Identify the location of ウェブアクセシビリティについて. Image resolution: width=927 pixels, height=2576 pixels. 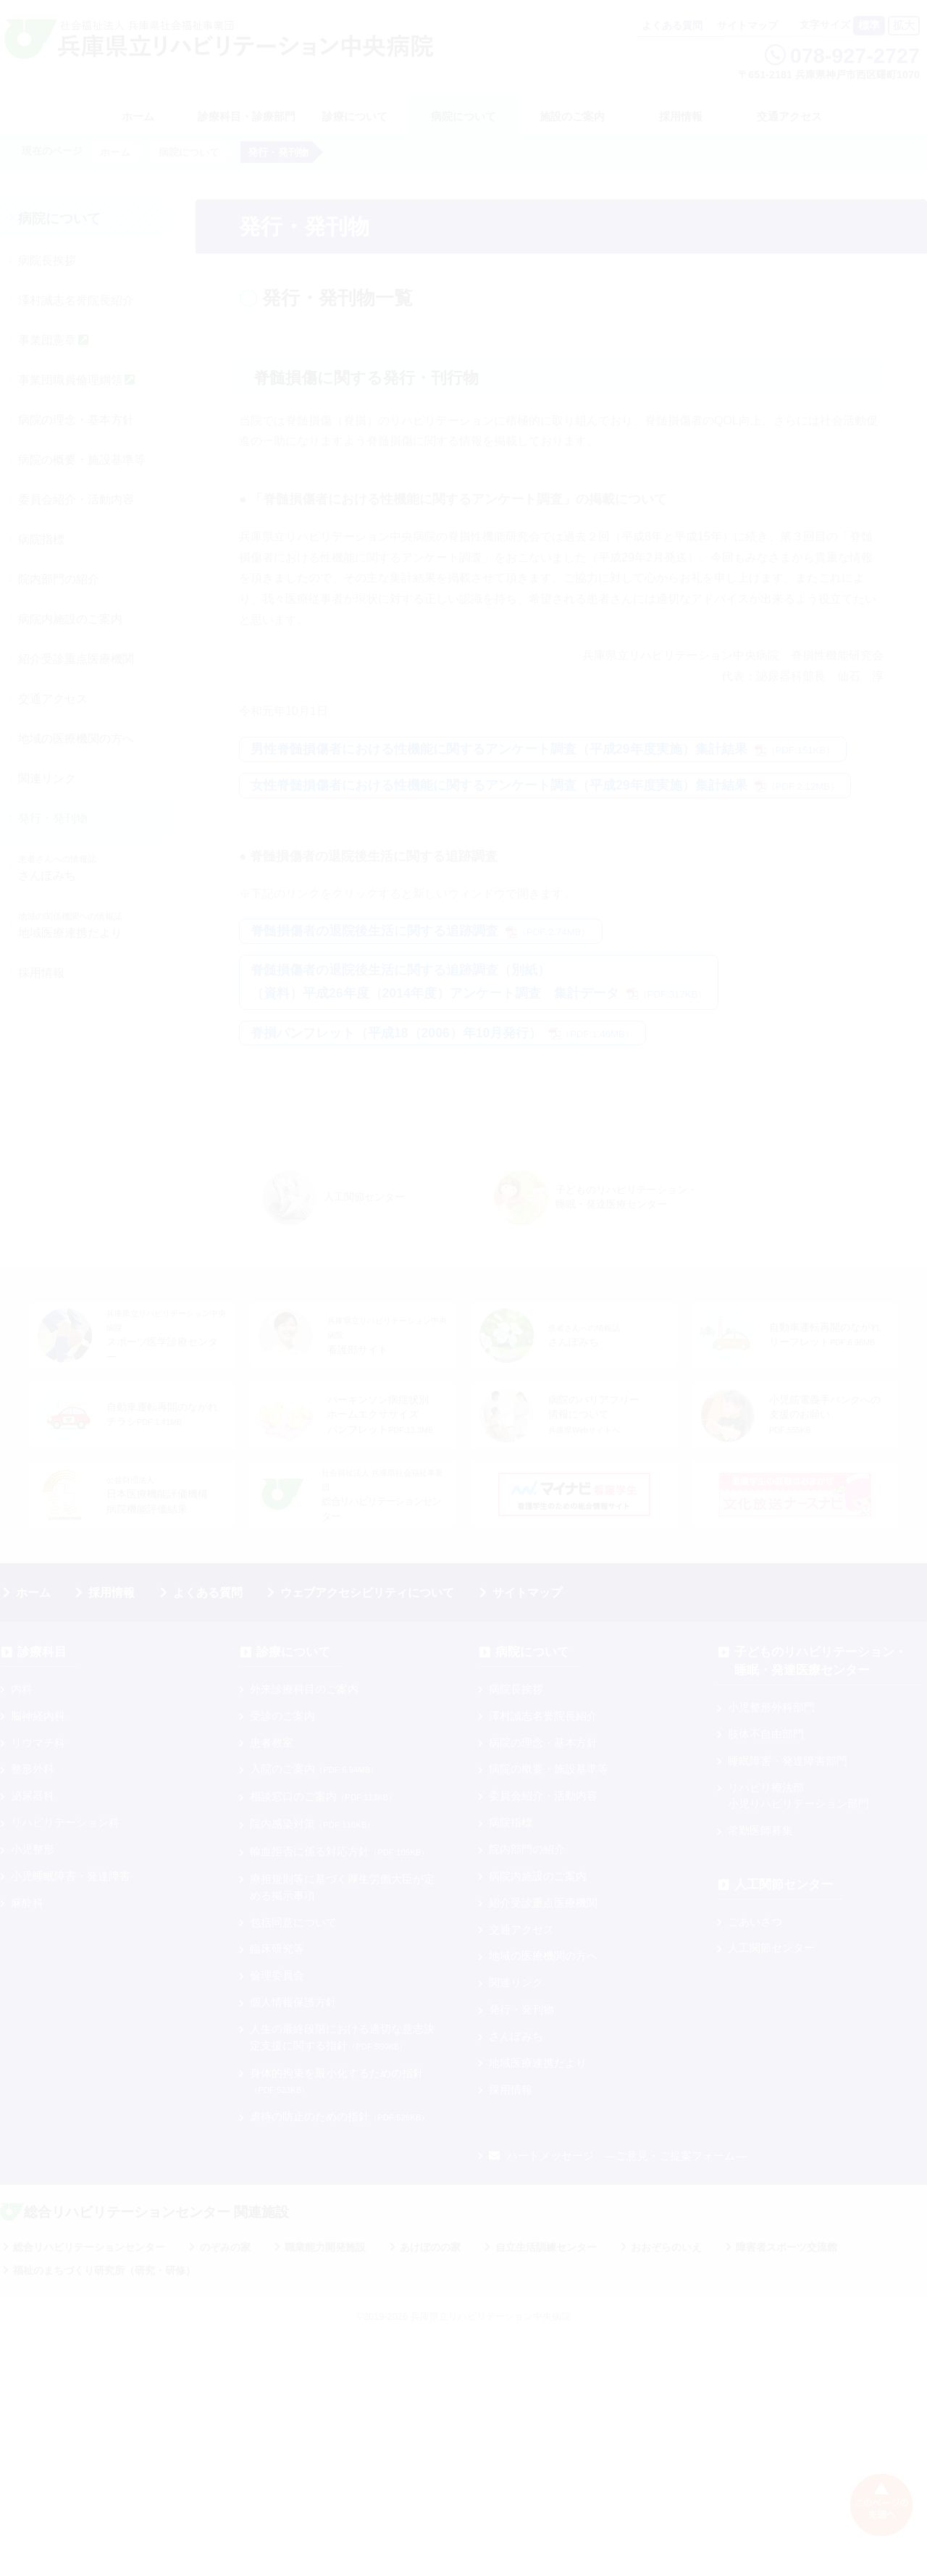
(367, 1592).